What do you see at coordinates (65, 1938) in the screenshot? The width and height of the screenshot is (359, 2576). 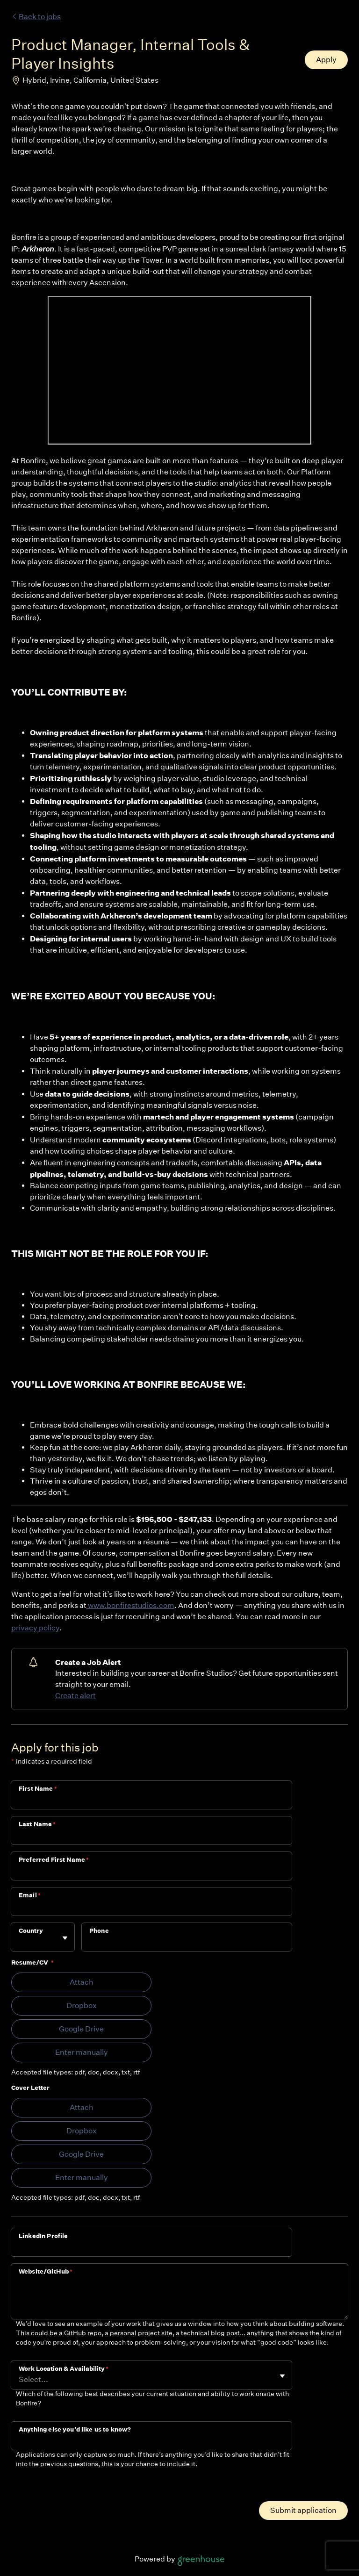 I see `[Toggle flyout]` at bounding box center [65, 1938].